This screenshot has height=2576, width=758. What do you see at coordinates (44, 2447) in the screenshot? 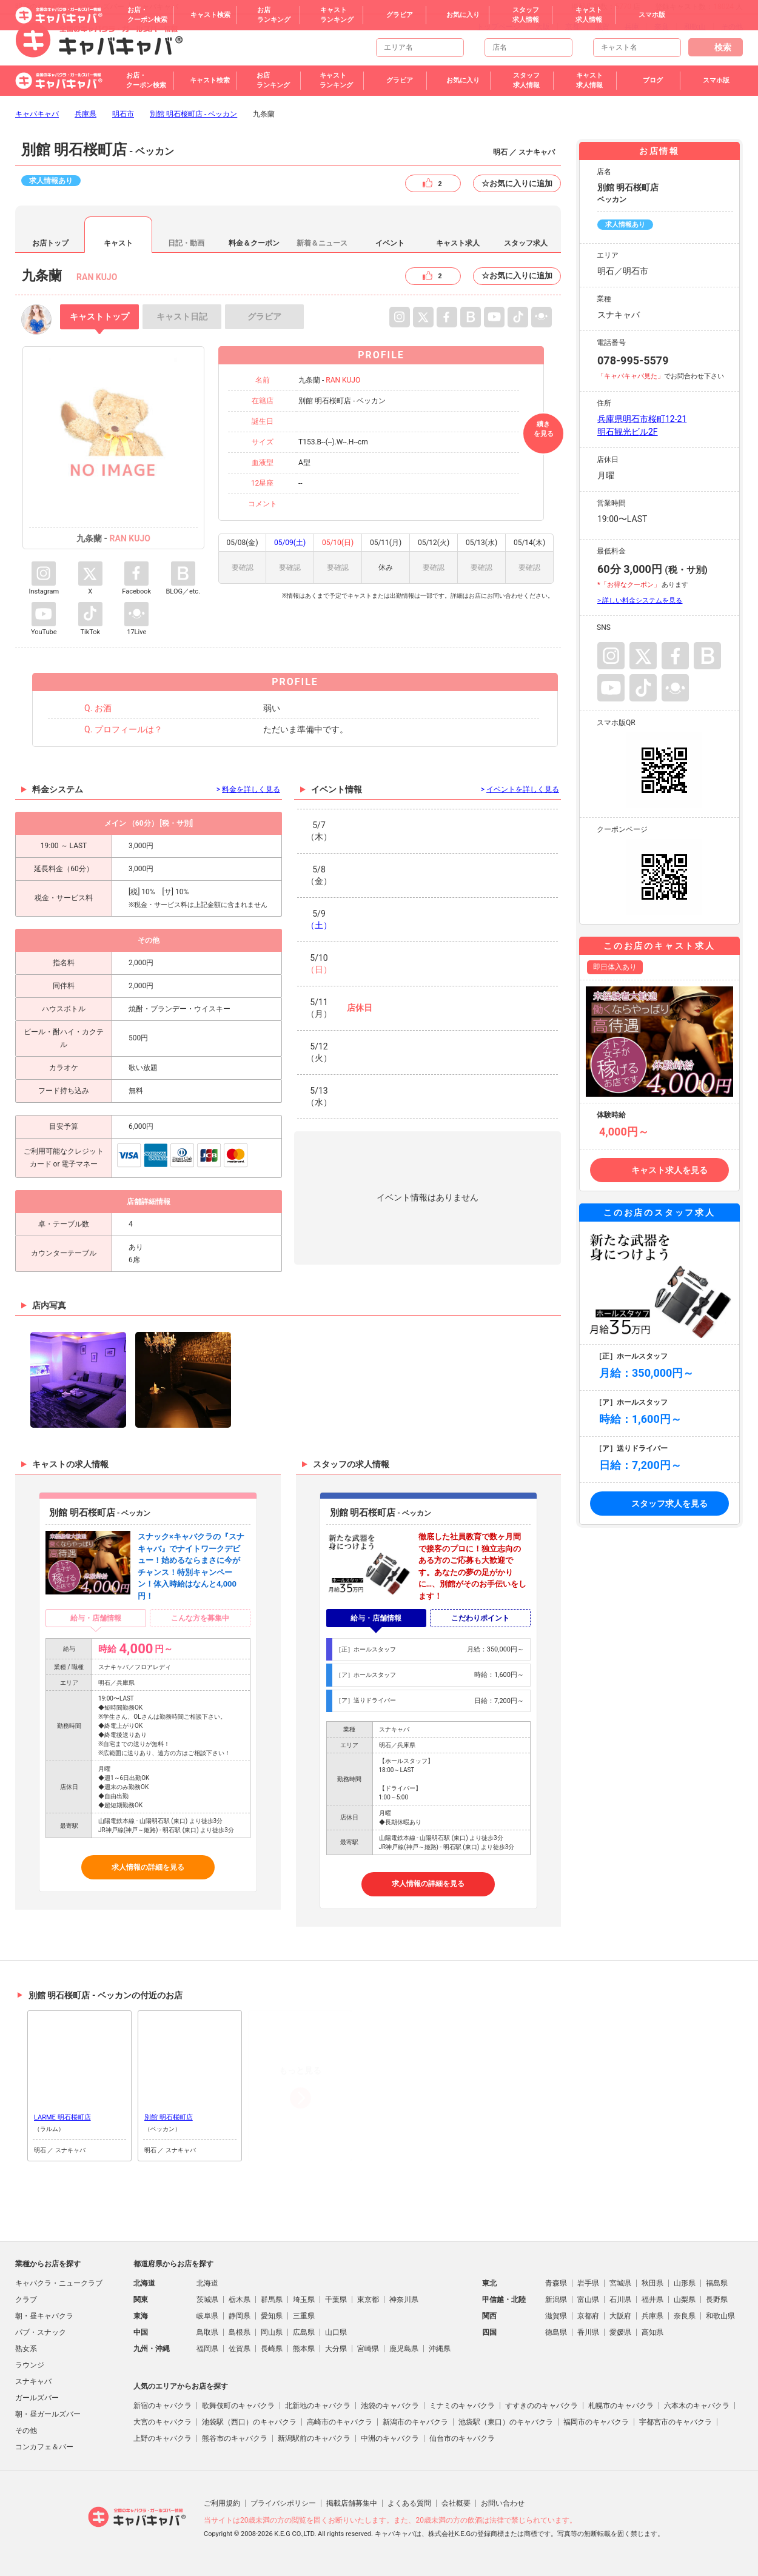
I see `コンカフェ＆バー` at bounding box center [44, 2447].